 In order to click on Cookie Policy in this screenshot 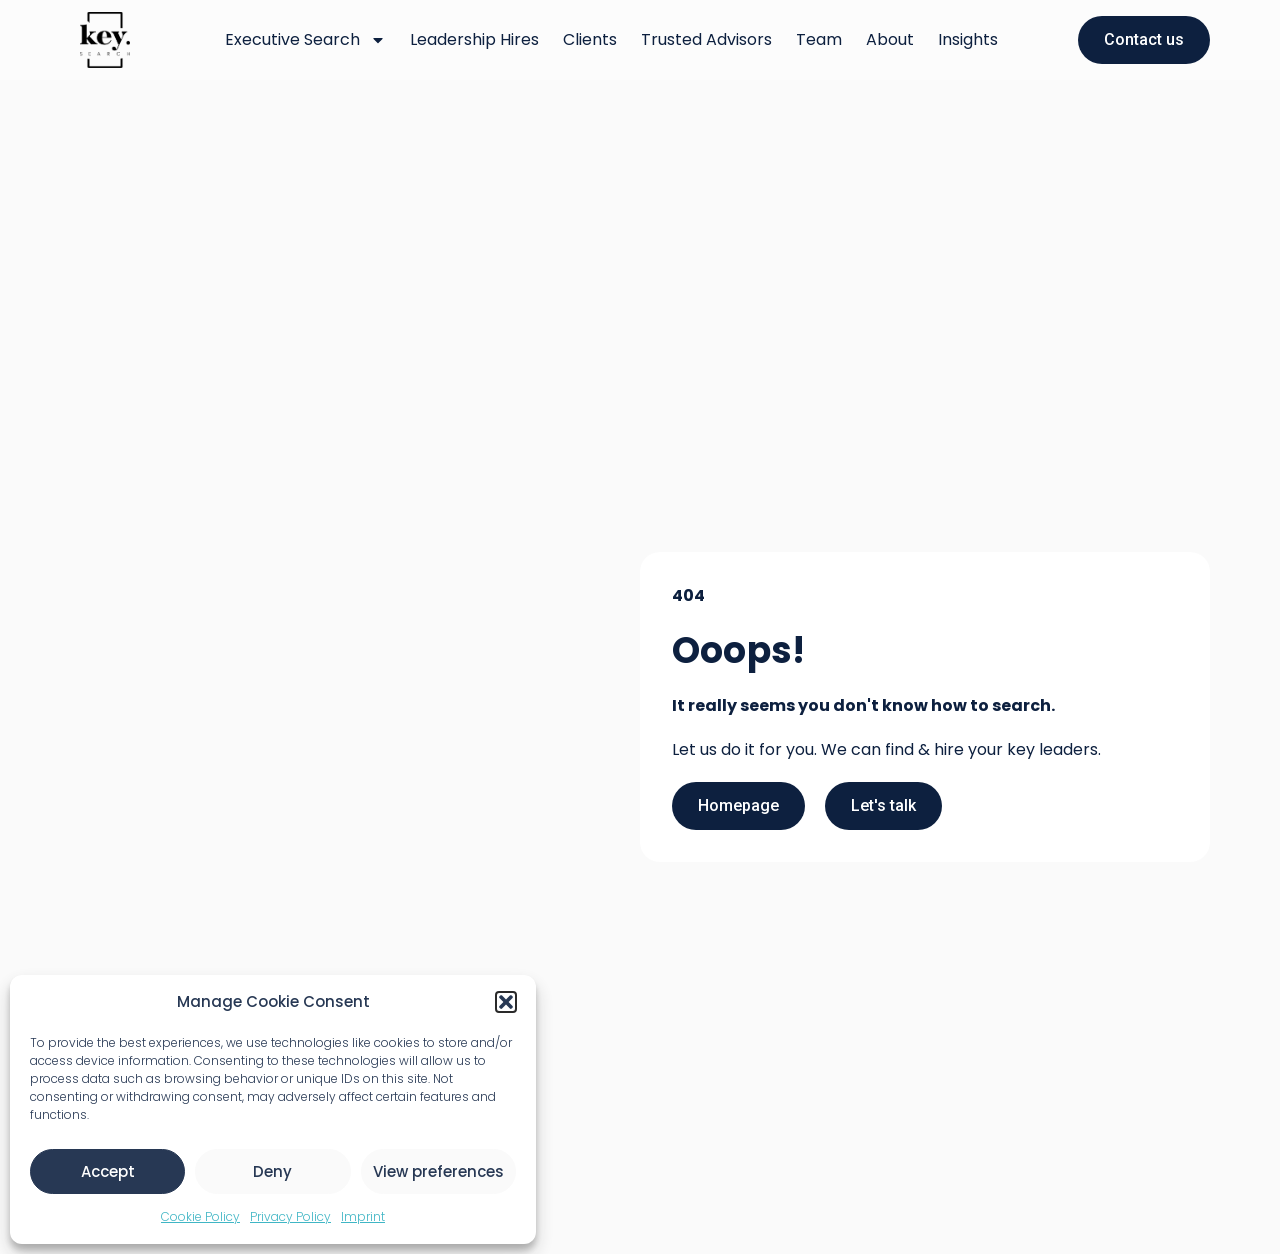, I will do `click(200, 1216)`.